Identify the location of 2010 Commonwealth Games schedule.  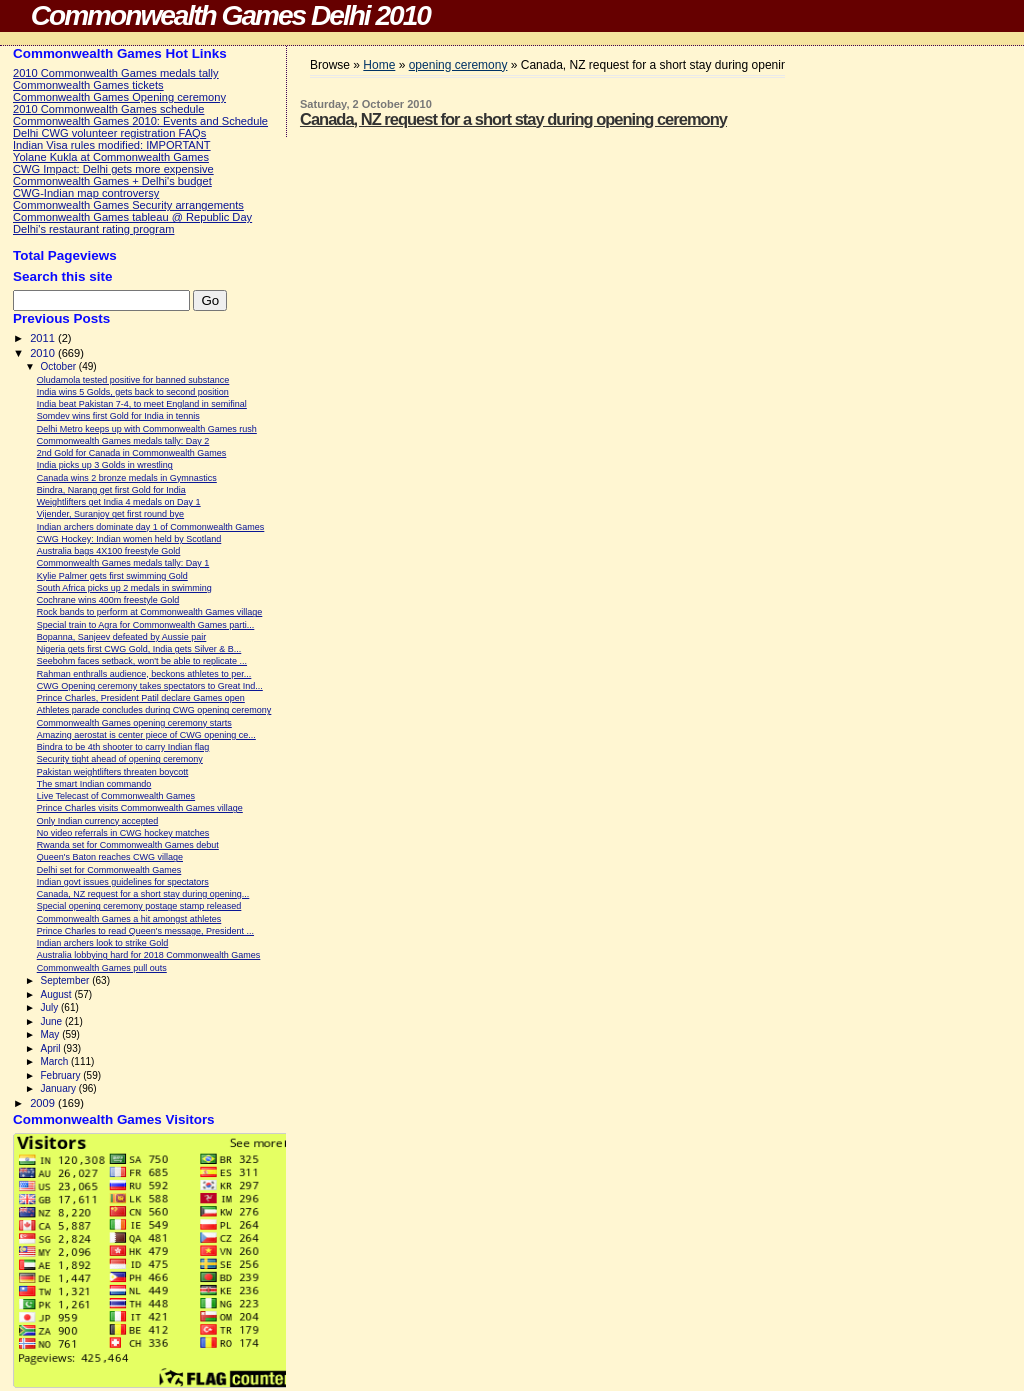
(108, 109).